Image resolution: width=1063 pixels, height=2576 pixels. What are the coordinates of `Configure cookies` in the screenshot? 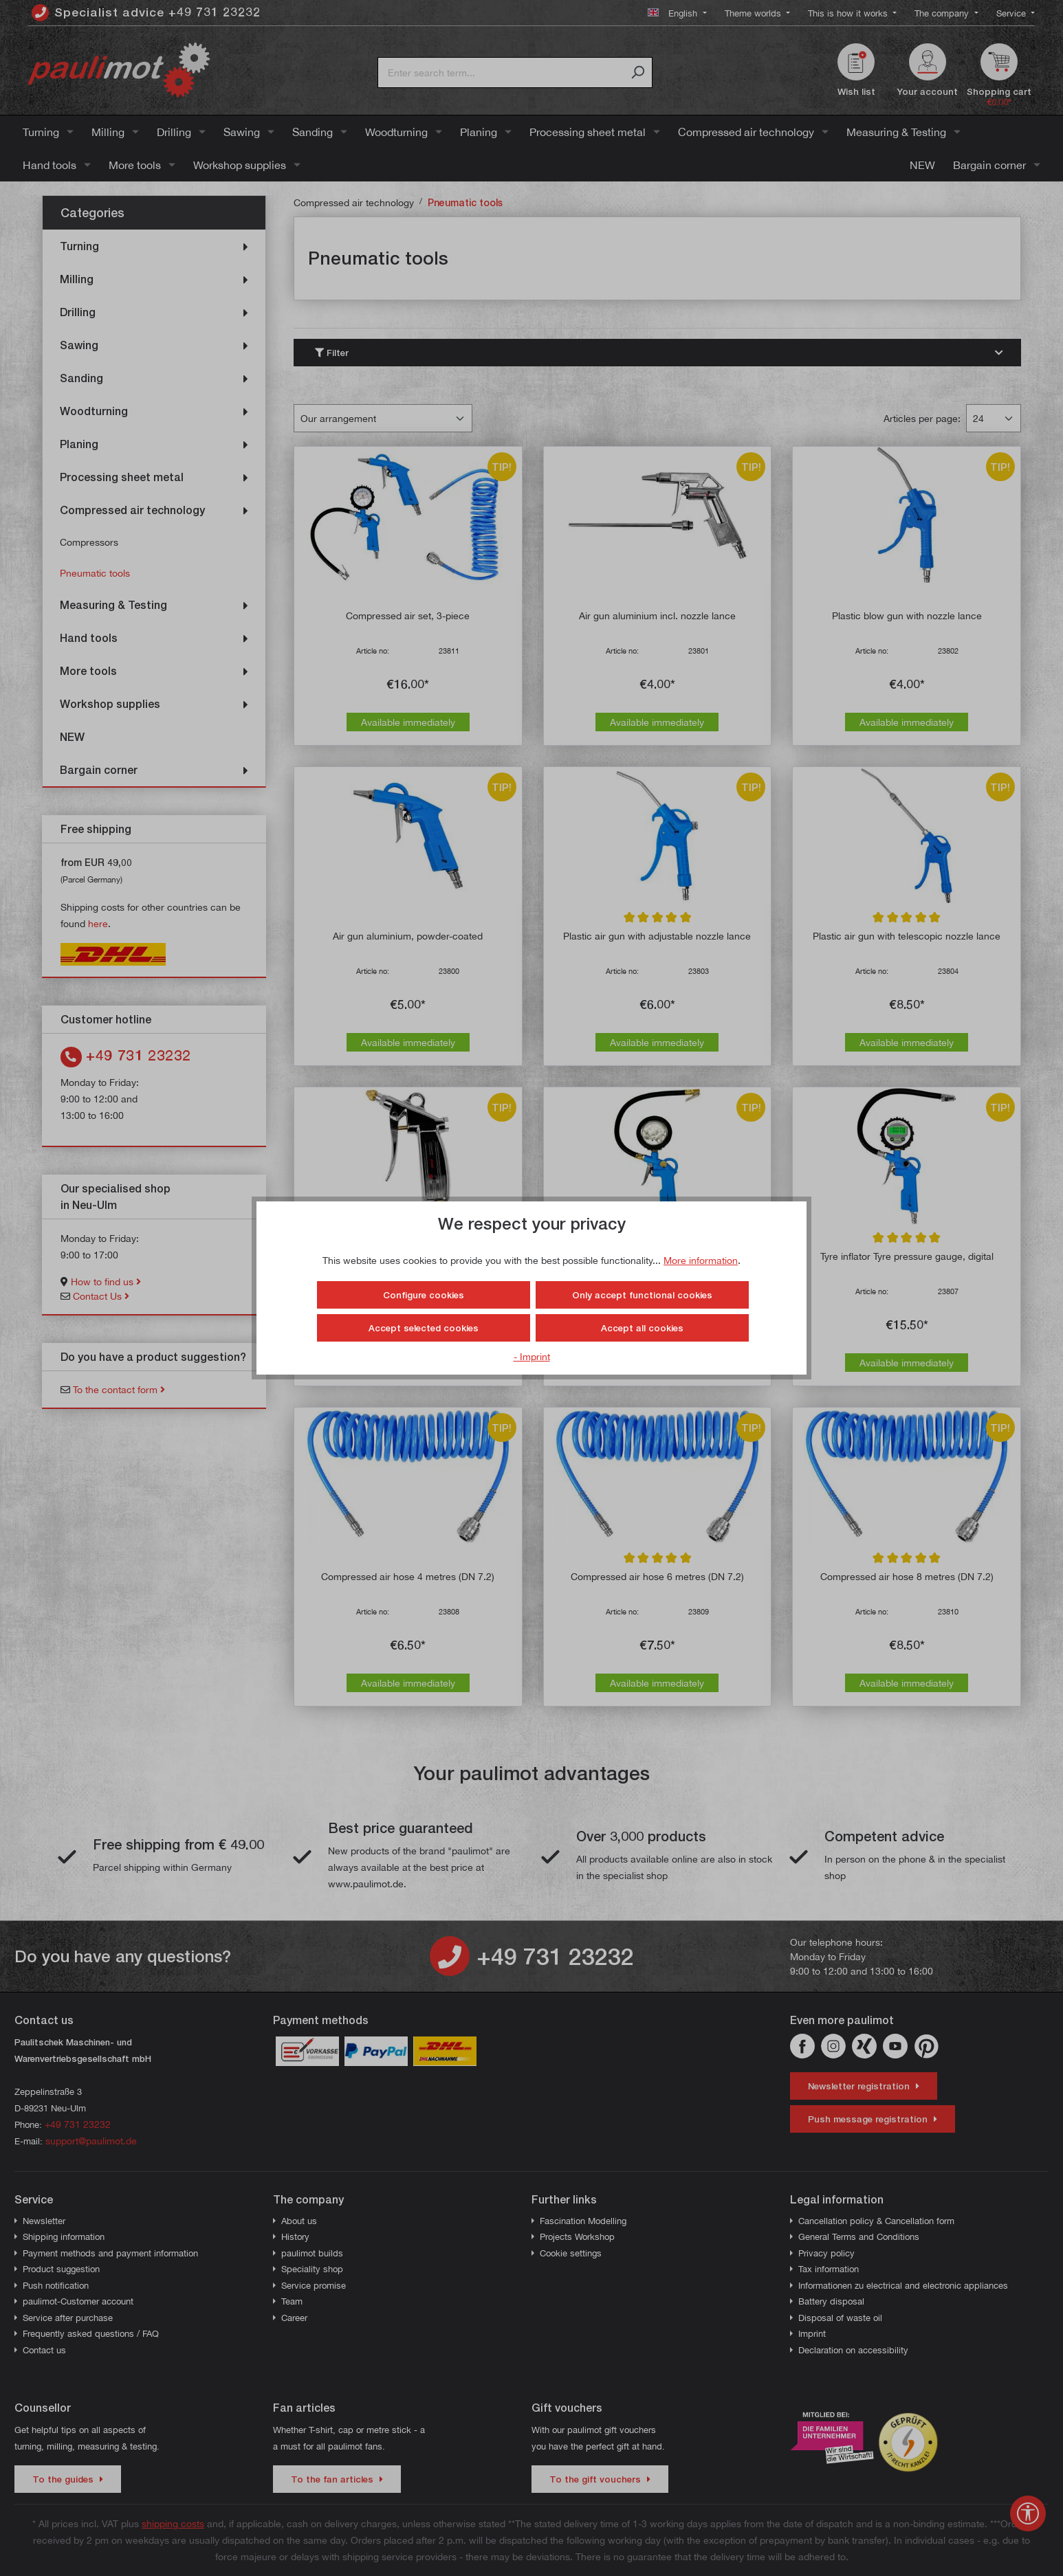 It's located at (423, 1294).